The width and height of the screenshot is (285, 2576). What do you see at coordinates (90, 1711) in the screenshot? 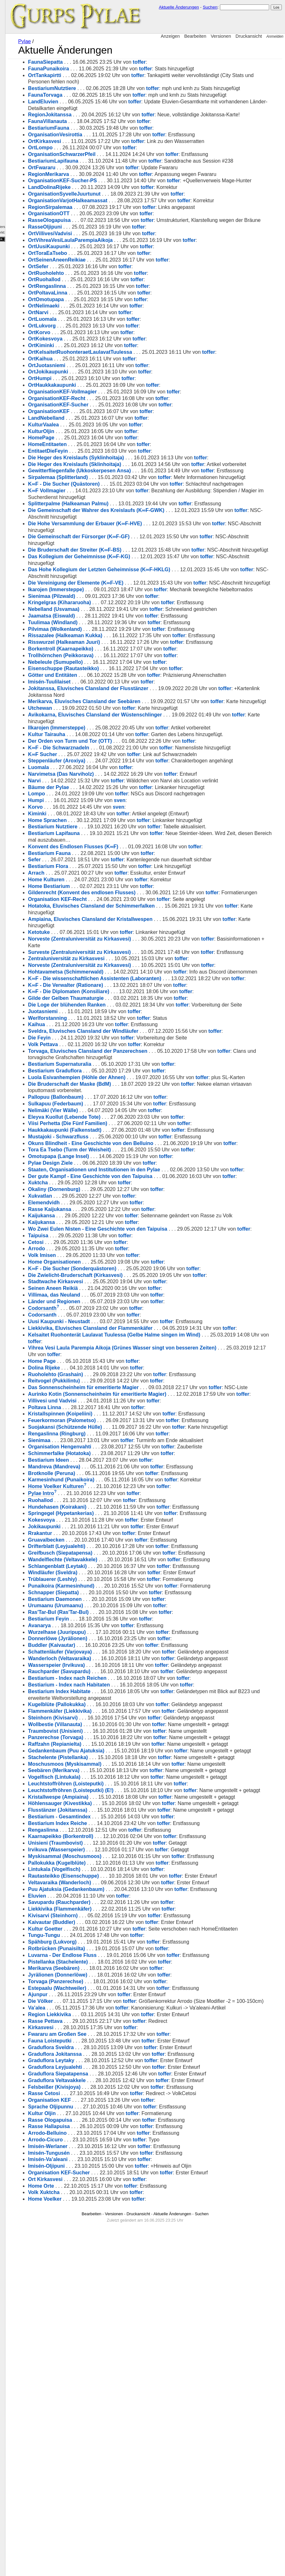
I see `Ruohallod` at bounding box center [90, 1711].